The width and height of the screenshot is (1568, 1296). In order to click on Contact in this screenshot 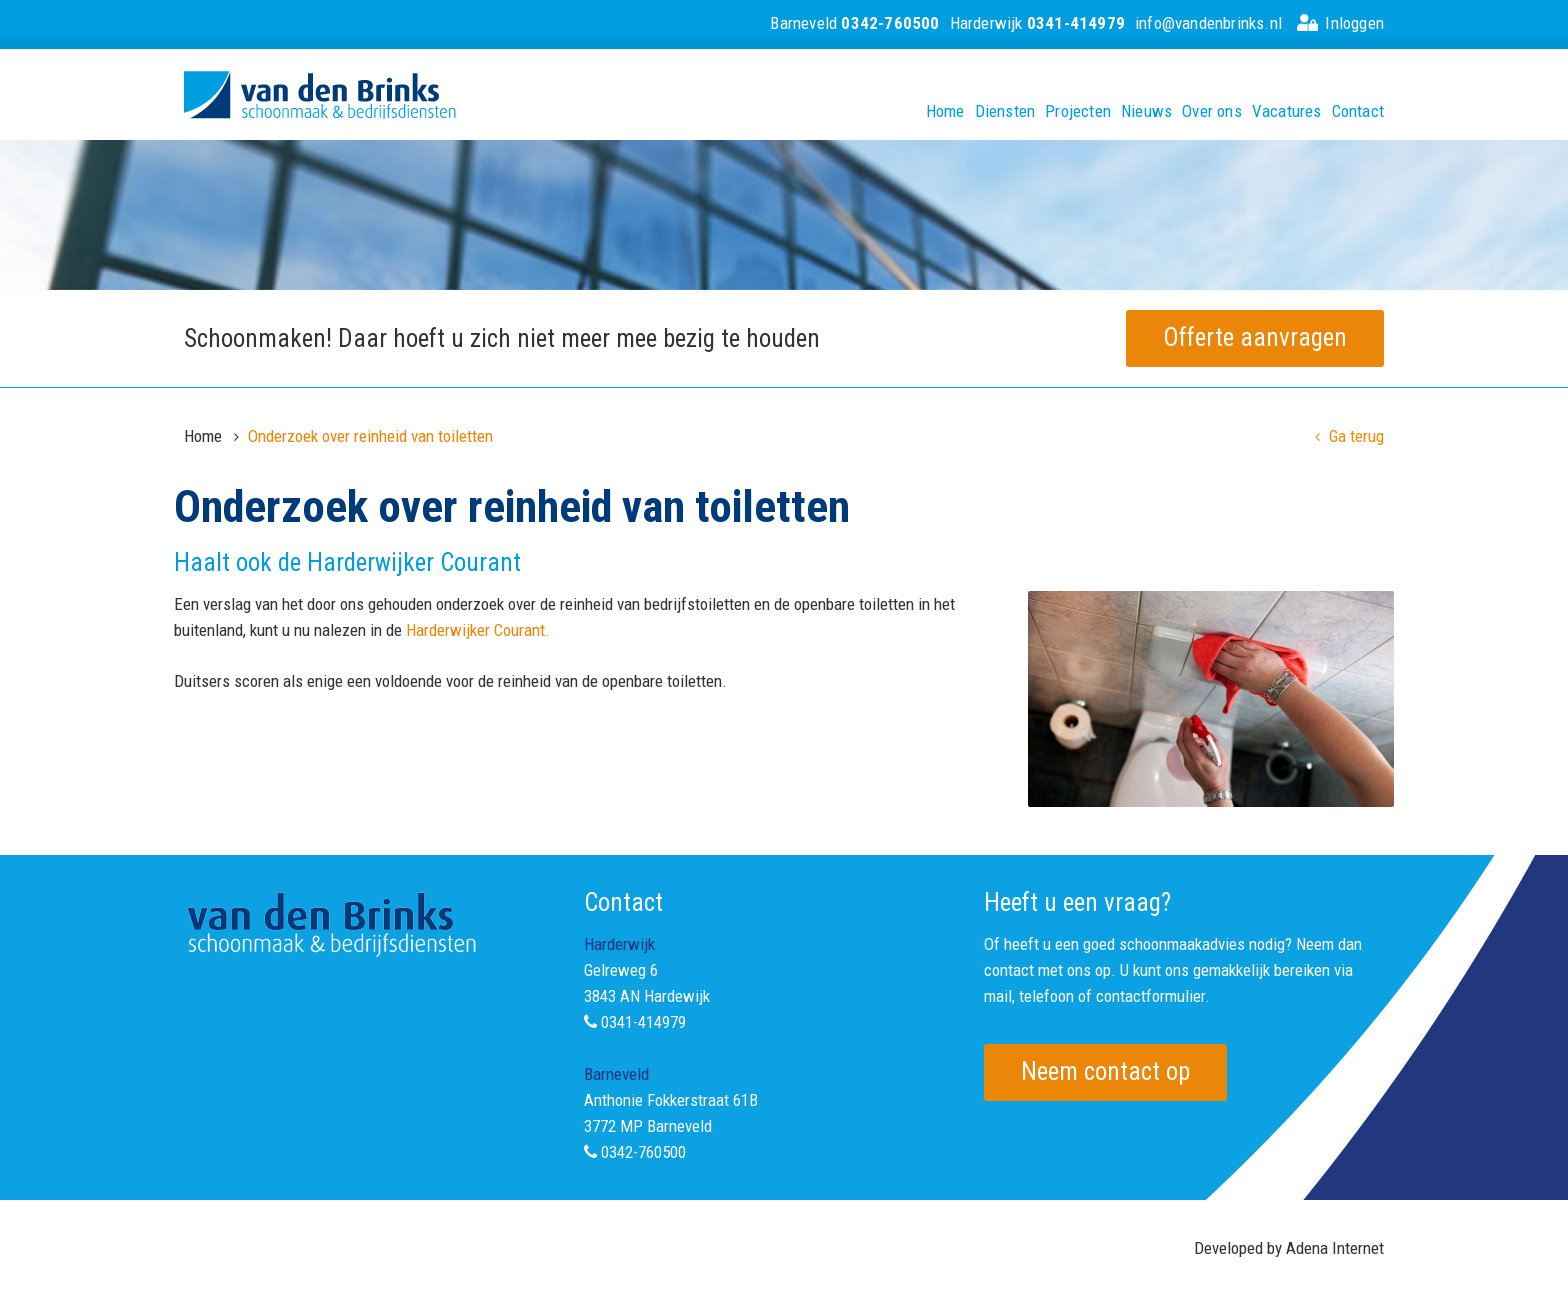, I will do `click(1358, 111)`.